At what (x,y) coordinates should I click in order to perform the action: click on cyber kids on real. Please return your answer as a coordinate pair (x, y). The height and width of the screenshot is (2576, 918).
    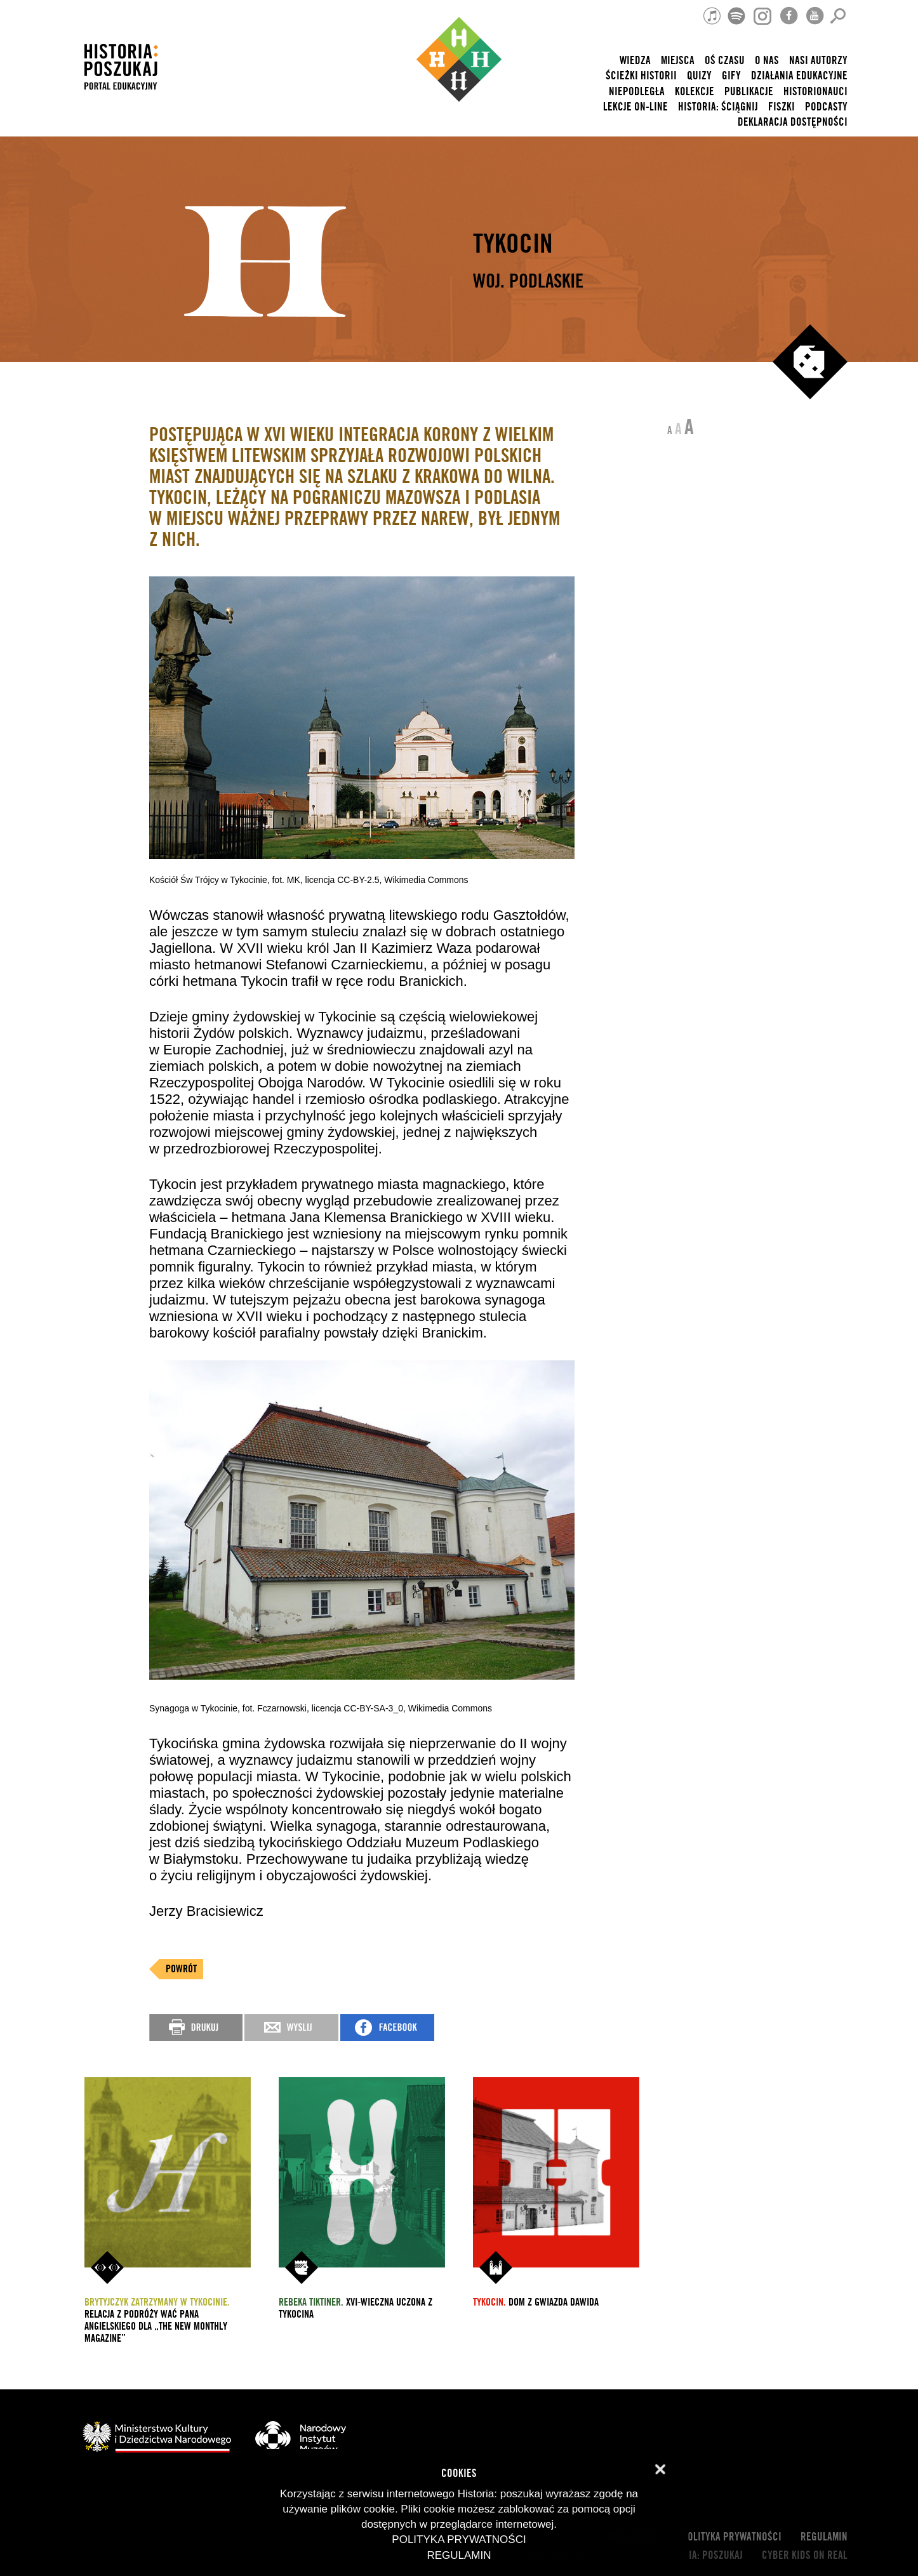
    Looking at the image, I should click on (805, 2555).